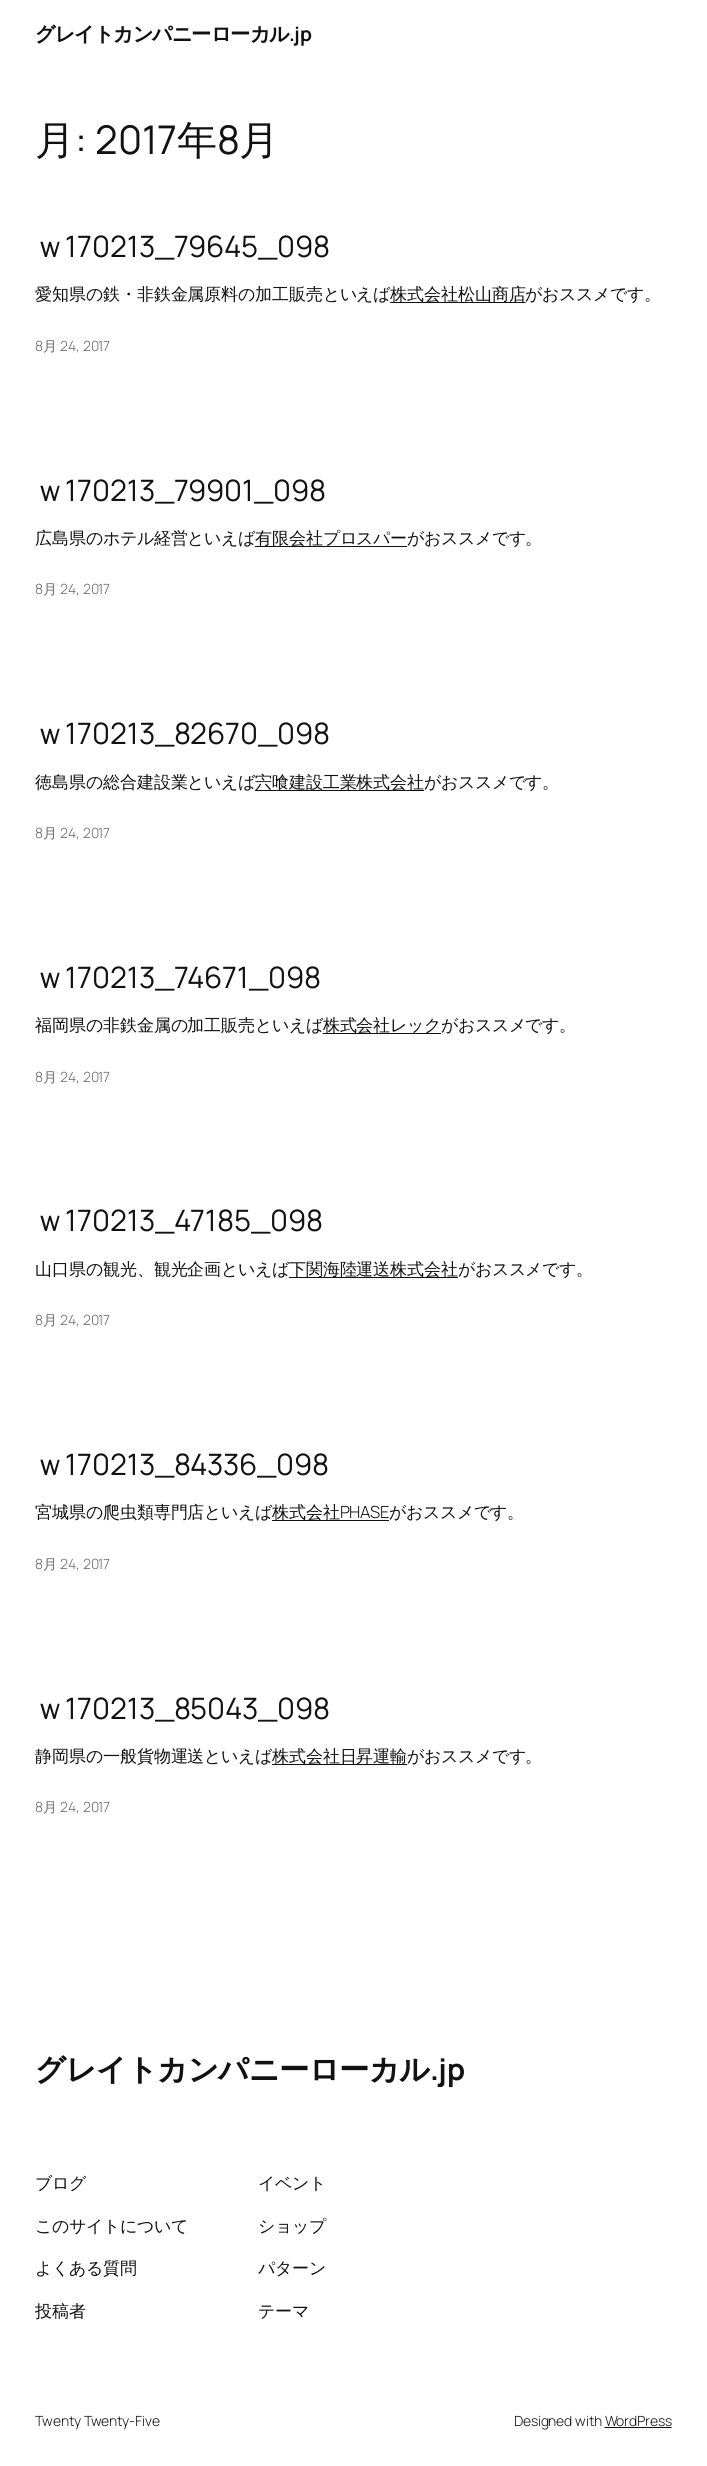 The width and height of the screenshot is (707, 2466). I want to click on 宍喰建設工業株式会社, so click(339, 781).